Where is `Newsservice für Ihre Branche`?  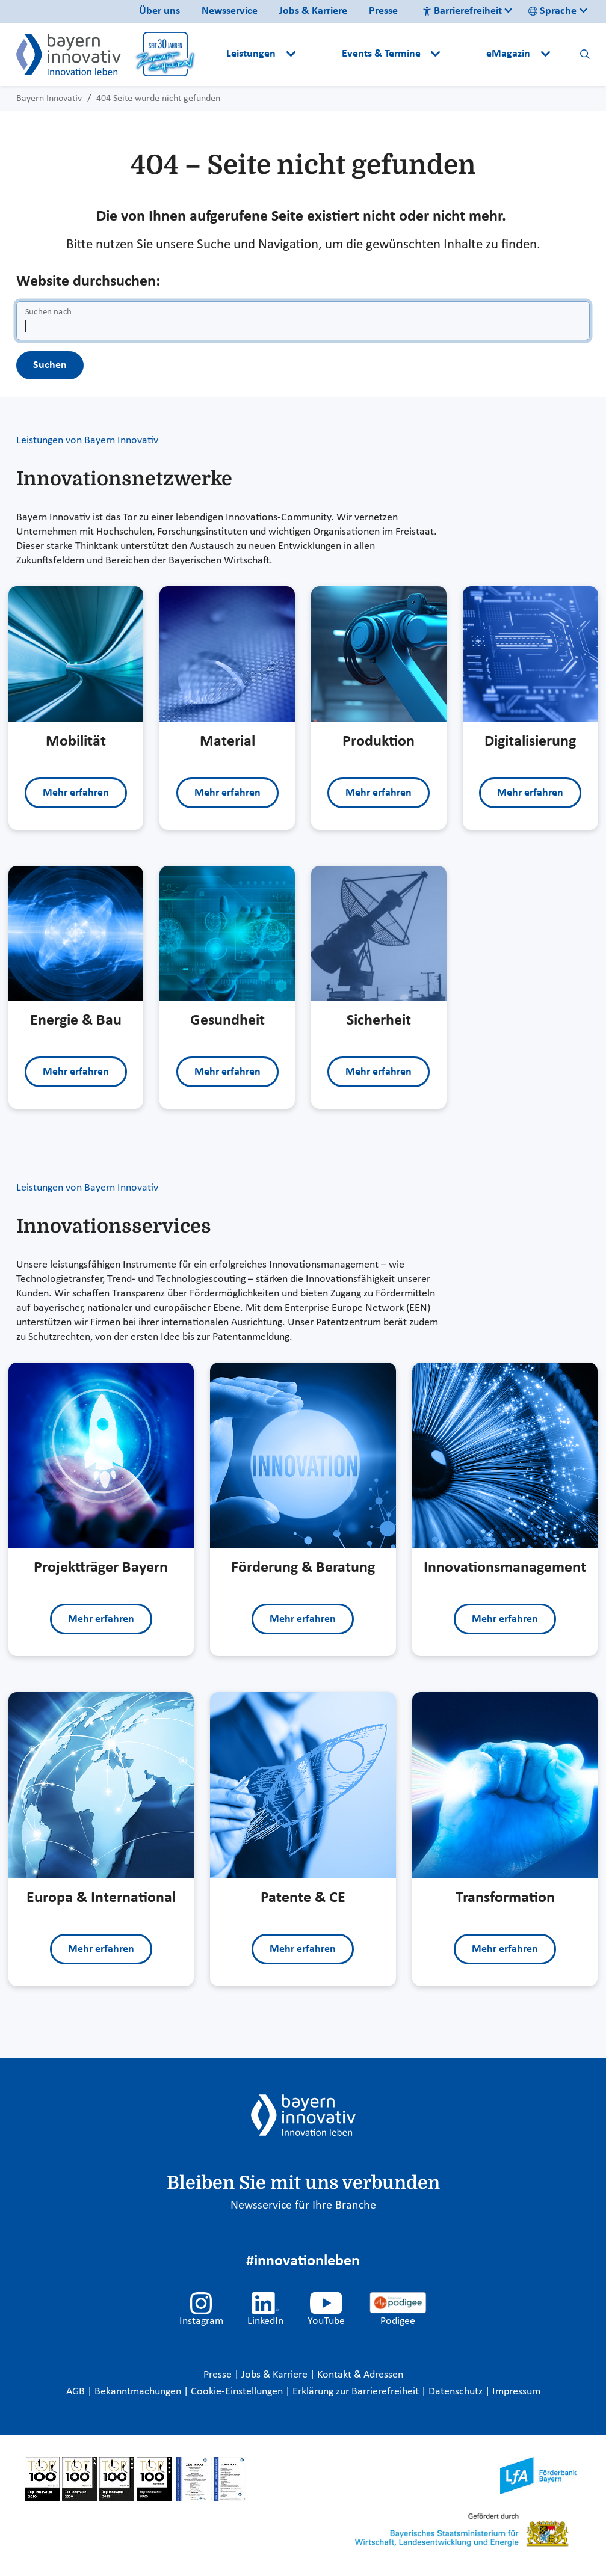 Newsservice für Ihre Branche is located at coordinates (303, 2206).